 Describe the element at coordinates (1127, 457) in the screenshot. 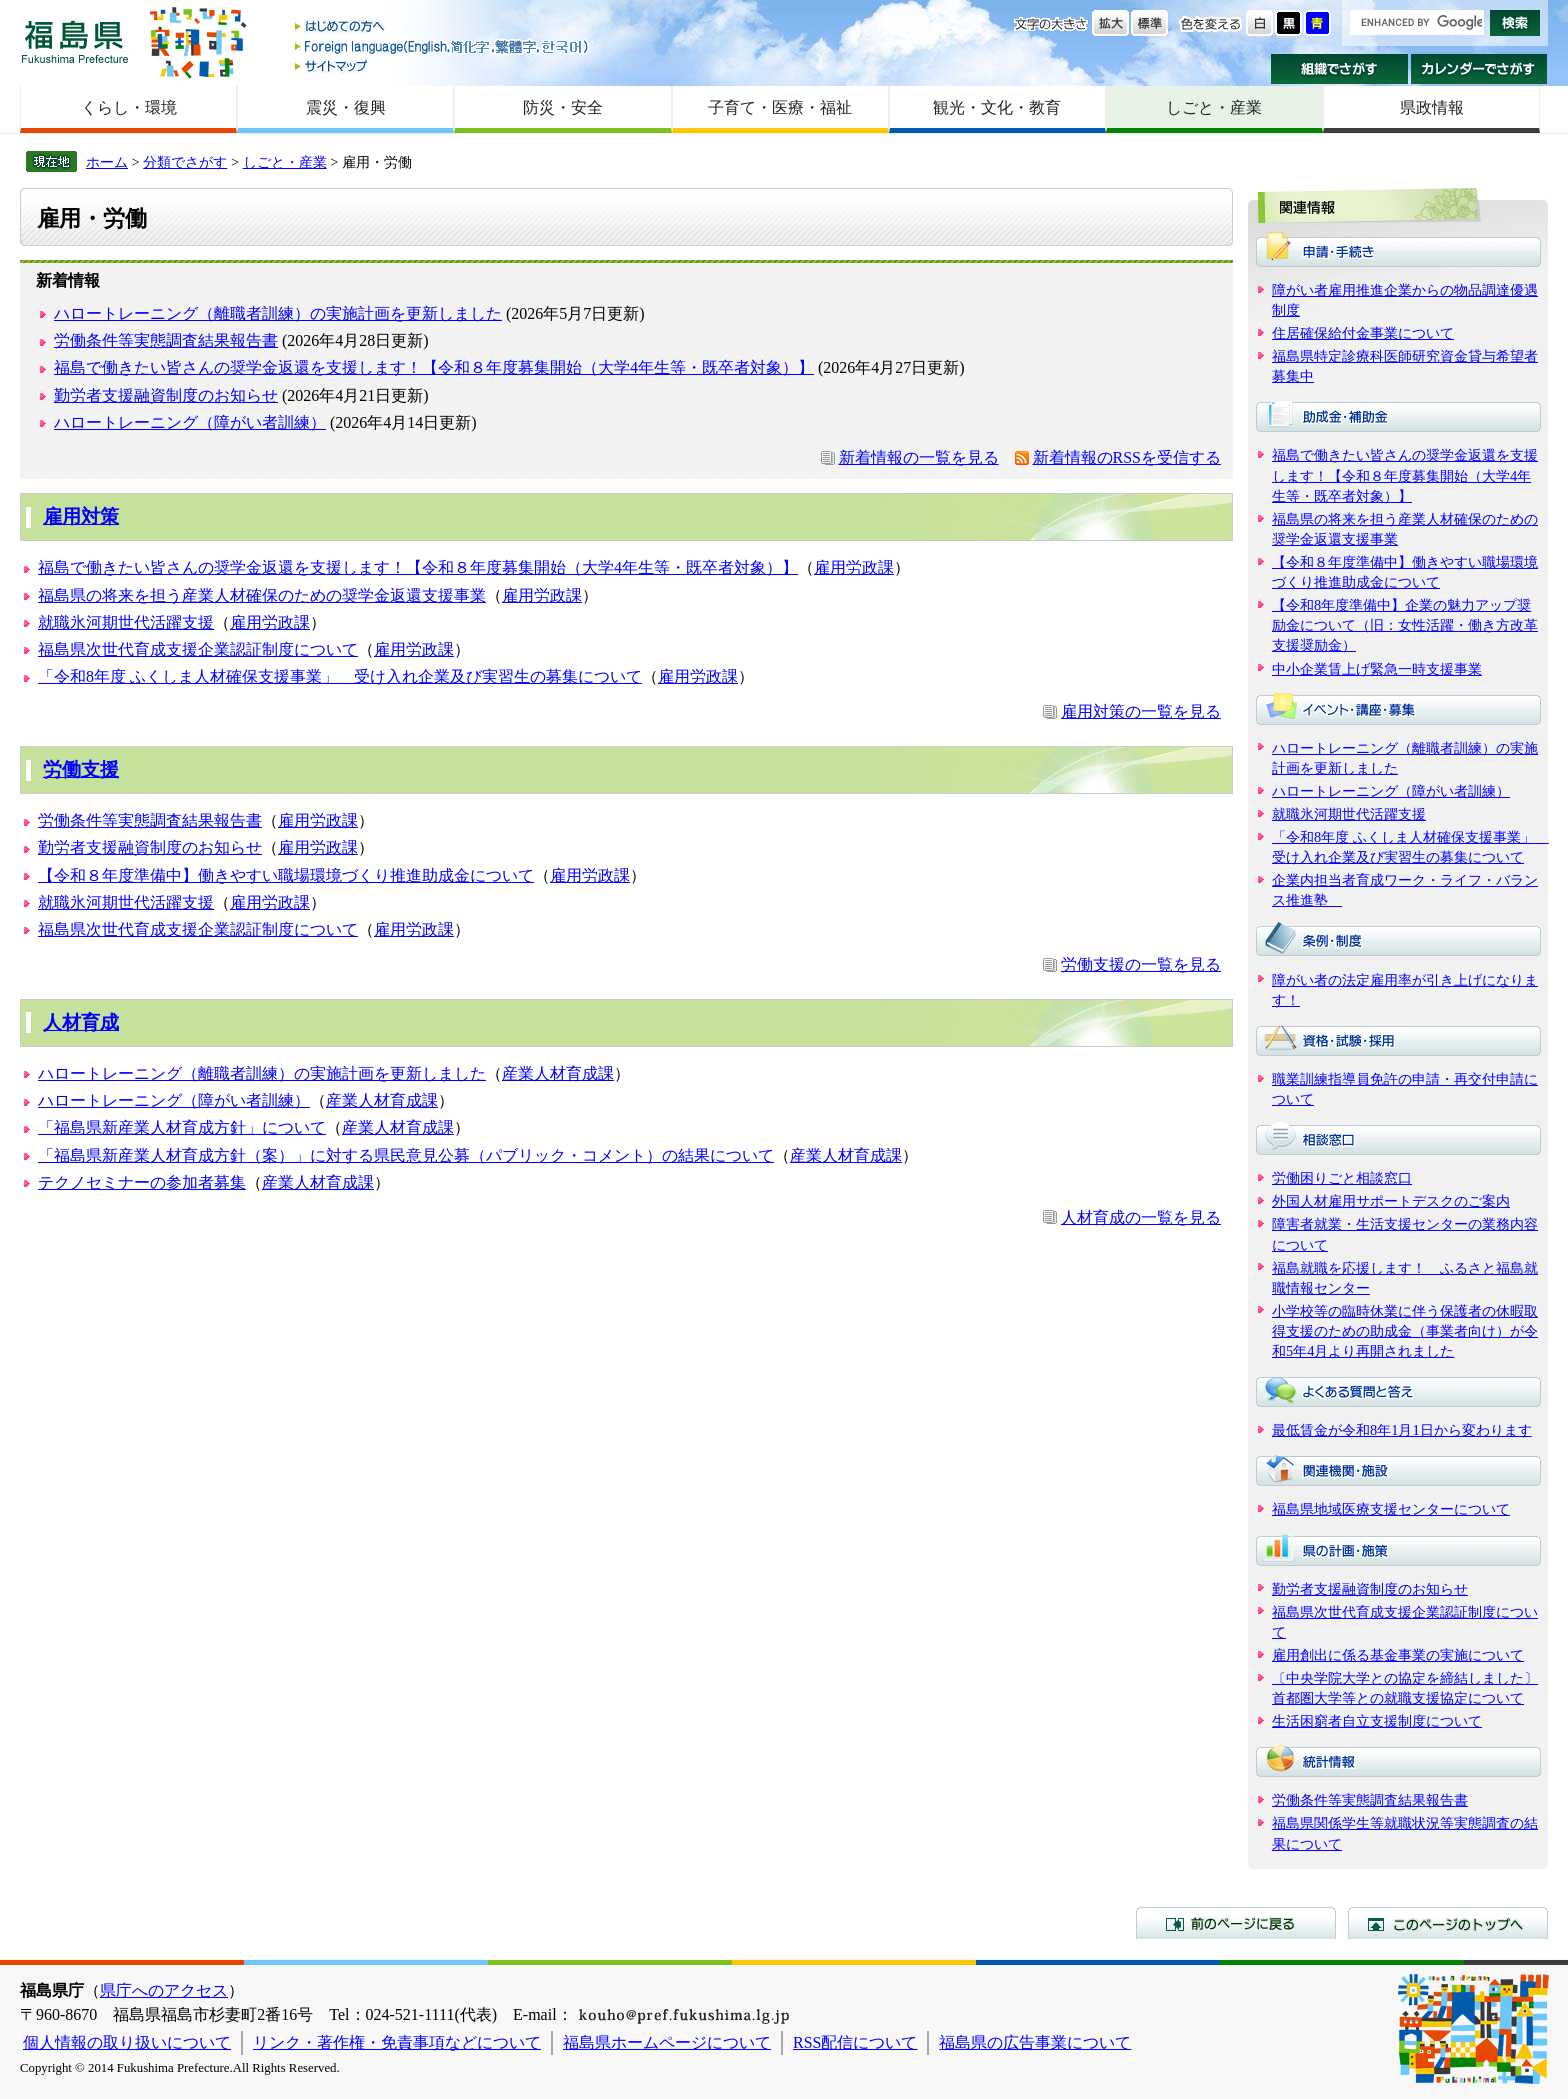

I see `新着情報のRSSを受信する` at that location.